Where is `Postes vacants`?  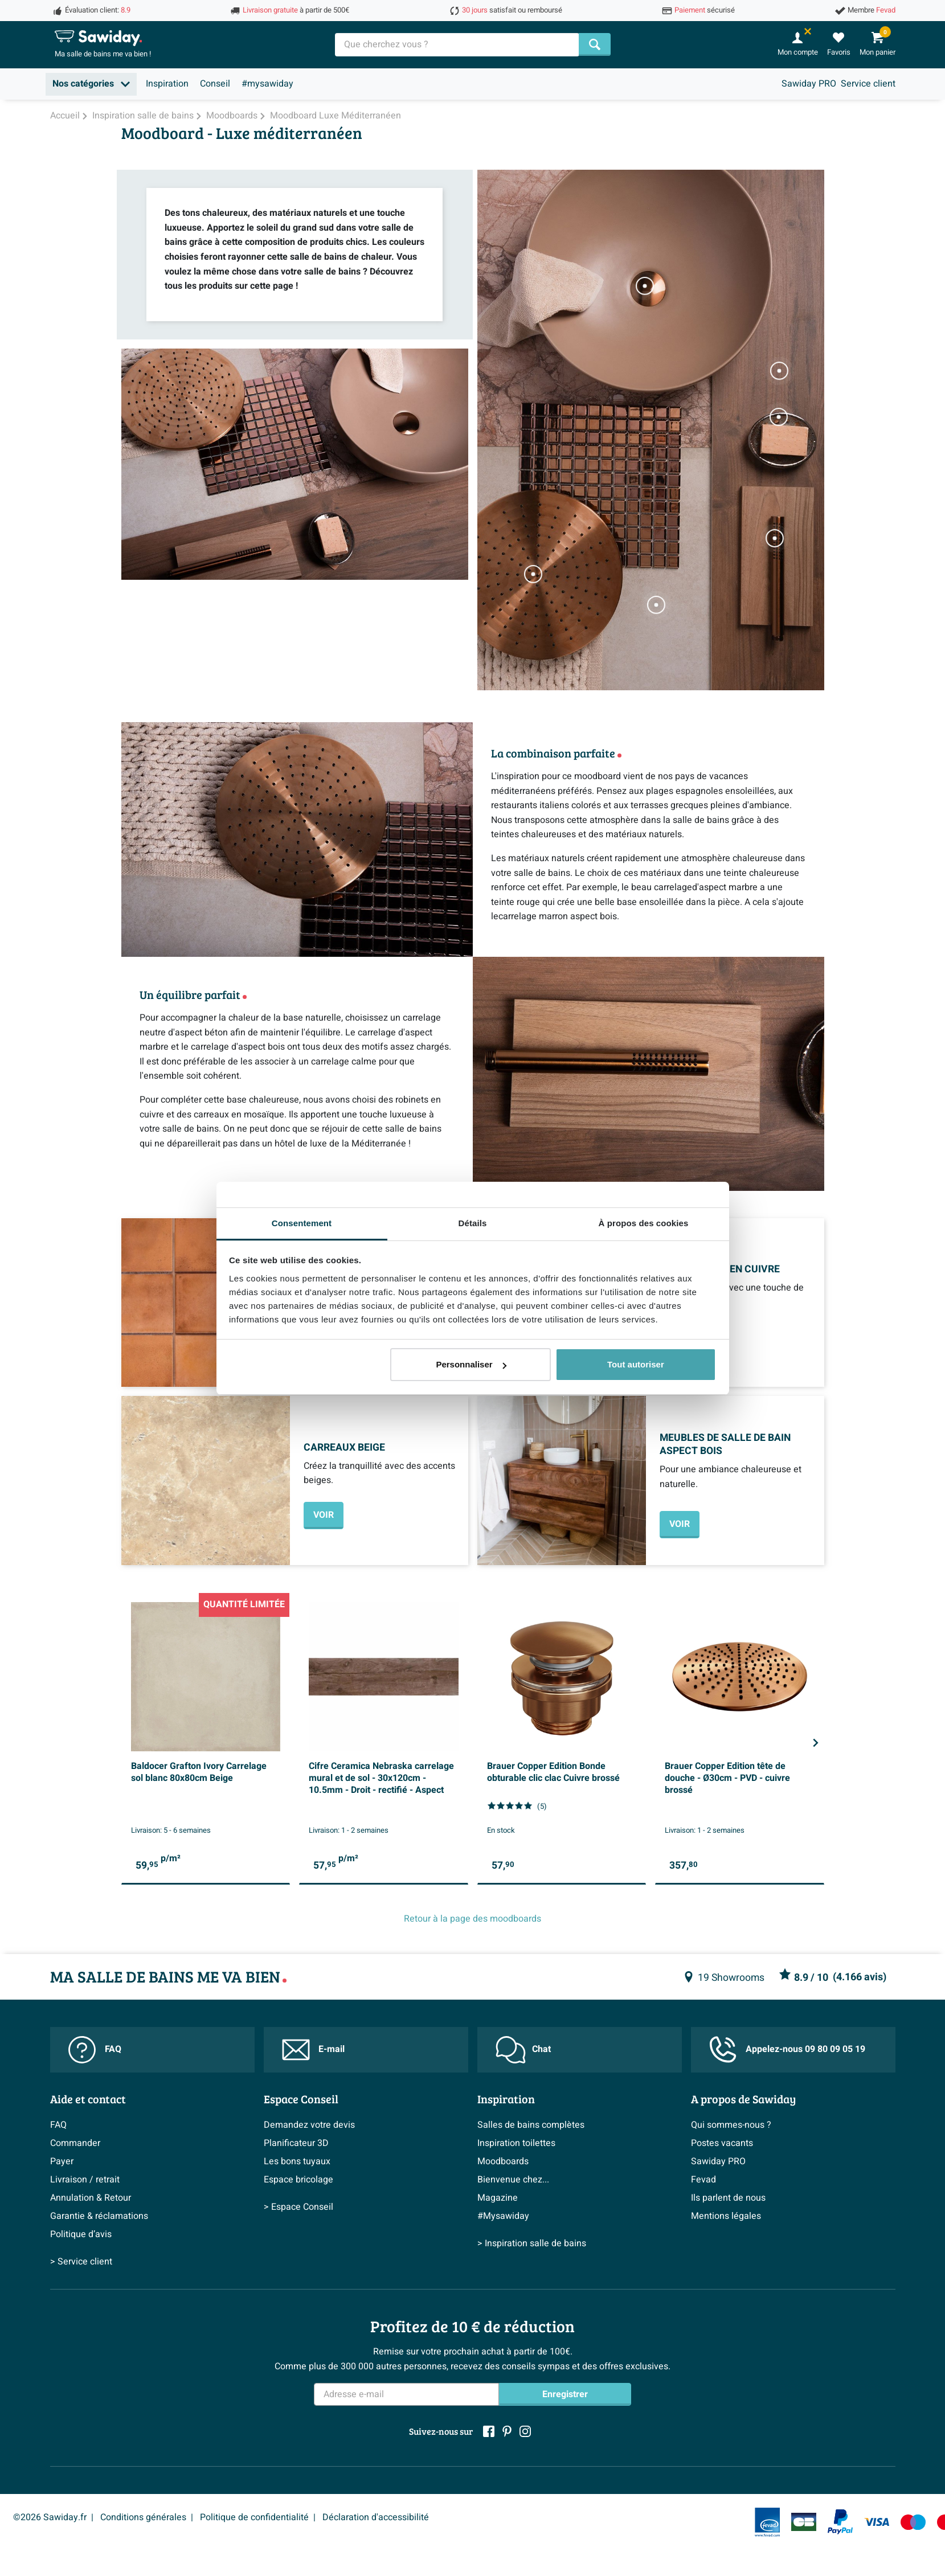
Postes vacants is located at coordinates (722, 2143).